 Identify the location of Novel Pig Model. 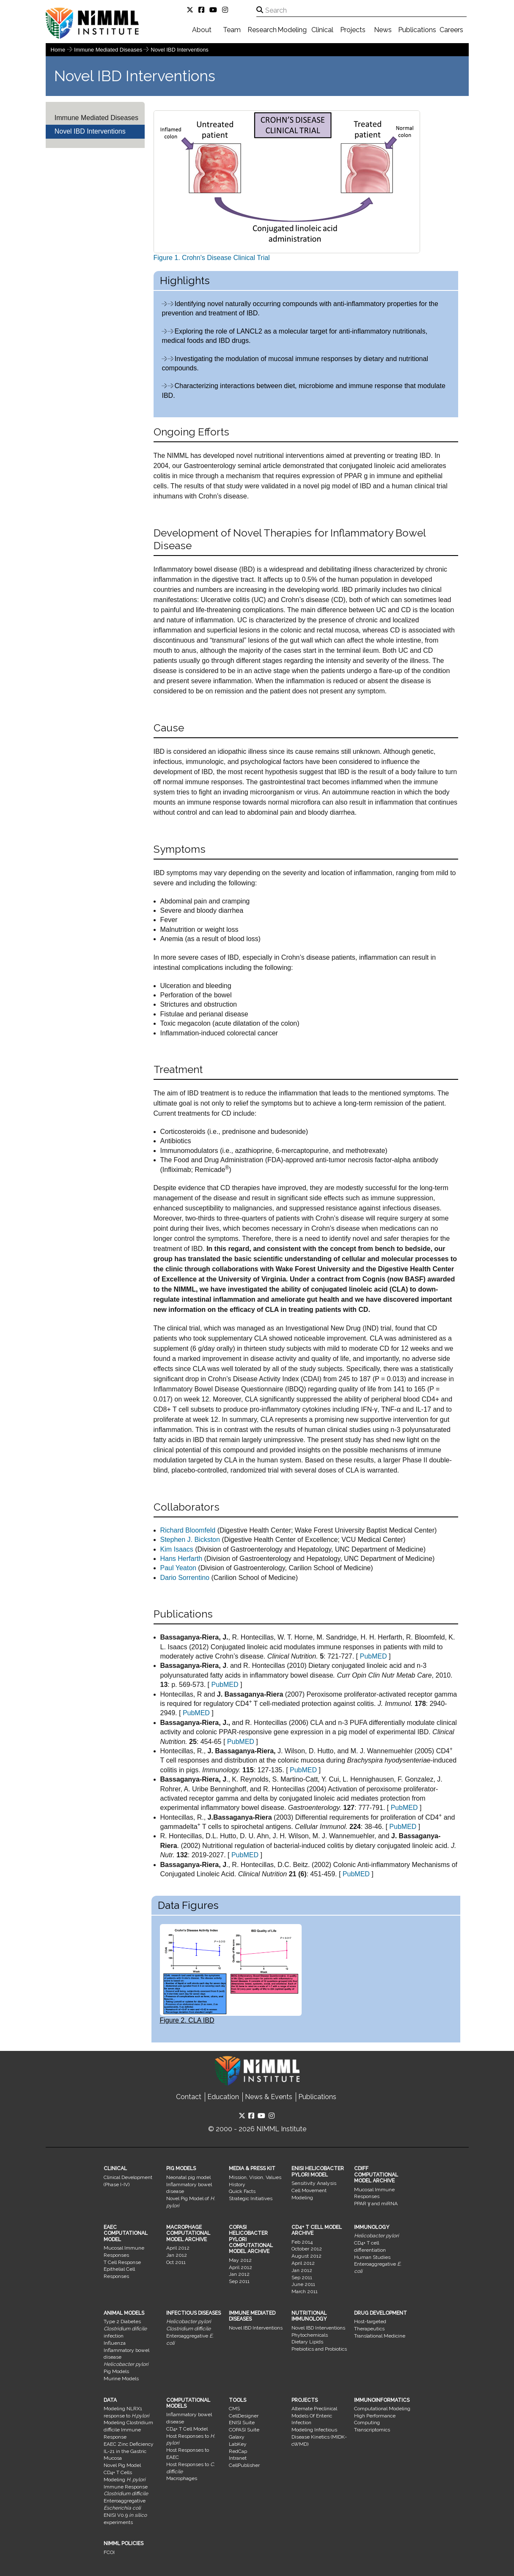
(122, 2465).